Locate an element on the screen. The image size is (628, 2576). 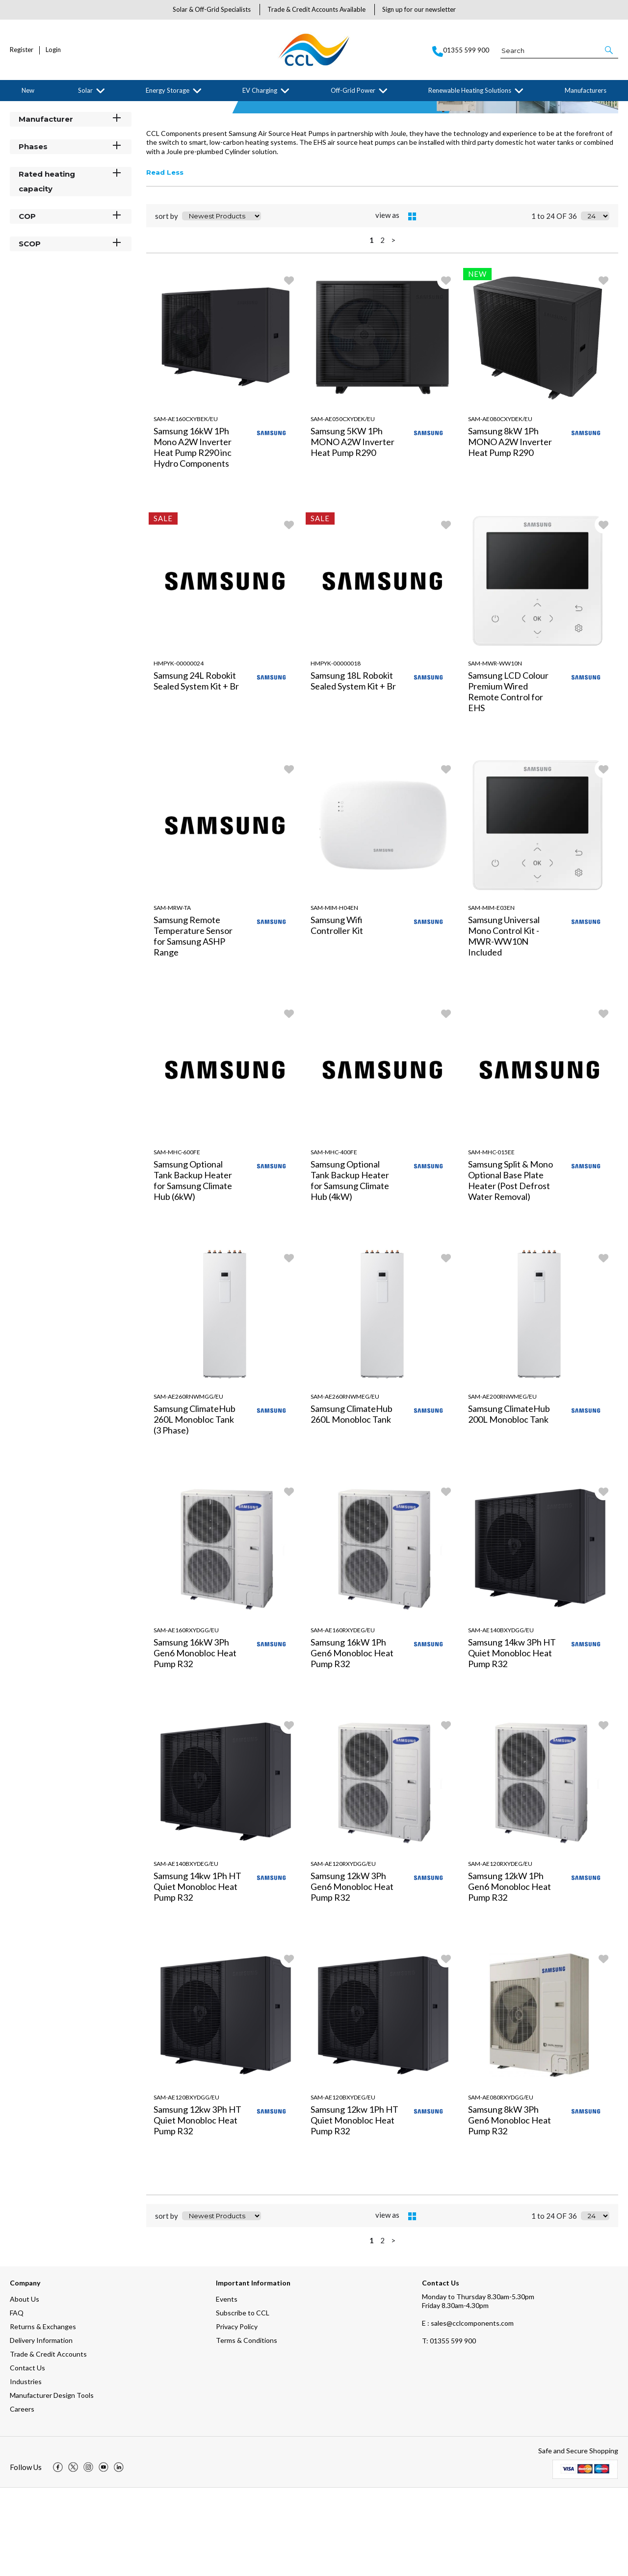
Samsung 5KW 1Ph MONO A2W Inverter Heat Pump R290 is located at coordinates (352, 530).